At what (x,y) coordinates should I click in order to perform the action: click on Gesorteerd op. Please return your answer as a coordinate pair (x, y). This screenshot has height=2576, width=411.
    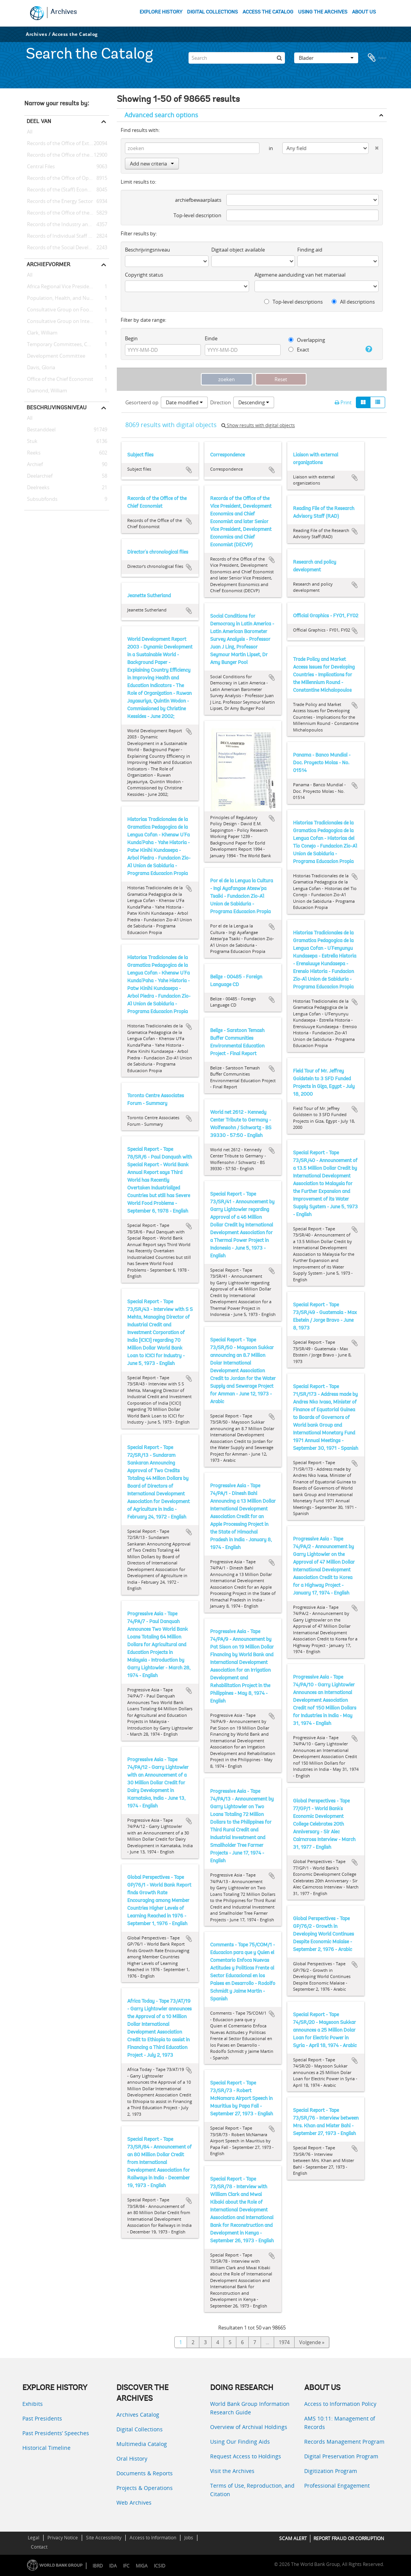
    Looking at the image, I should click on (141, 402).